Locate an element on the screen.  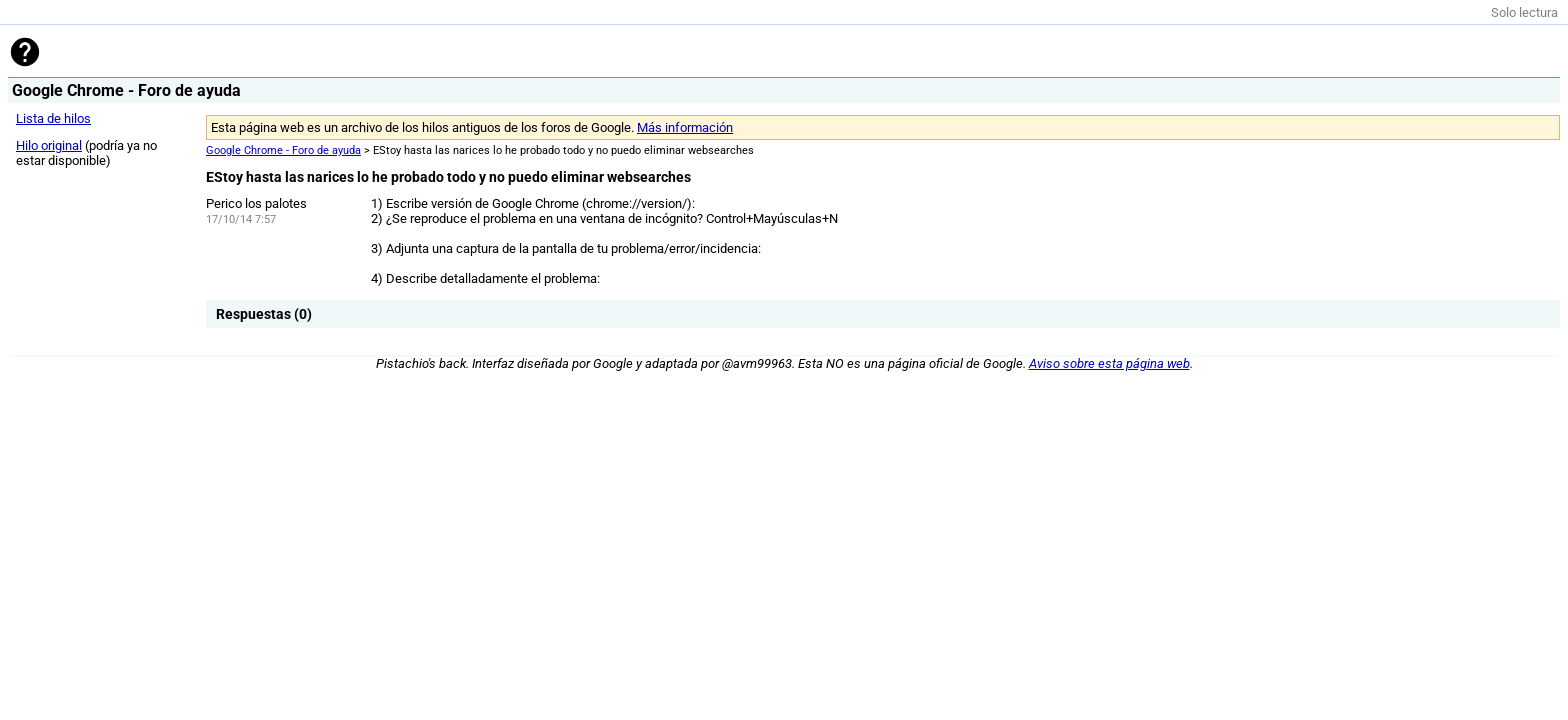
Aviso sobre esta página web is located at coordinates (1109, 363).